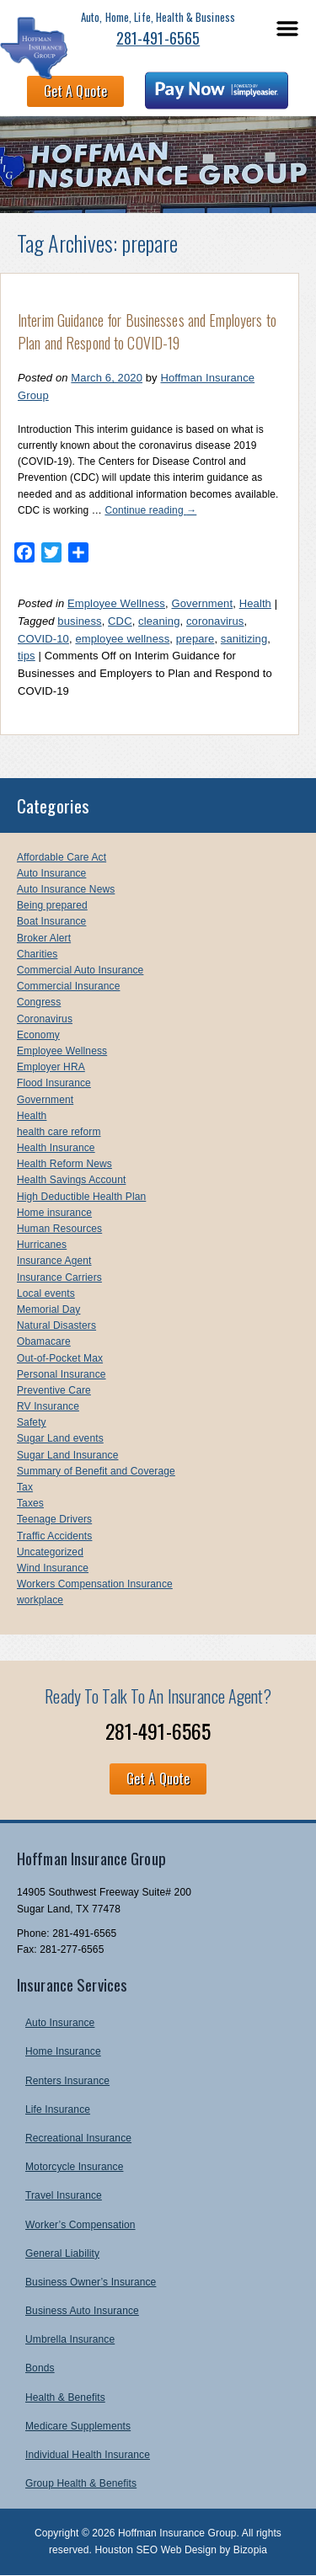 The height and width of the screenshot is (2576, 316). I want to click on Government, so click(202, 603).